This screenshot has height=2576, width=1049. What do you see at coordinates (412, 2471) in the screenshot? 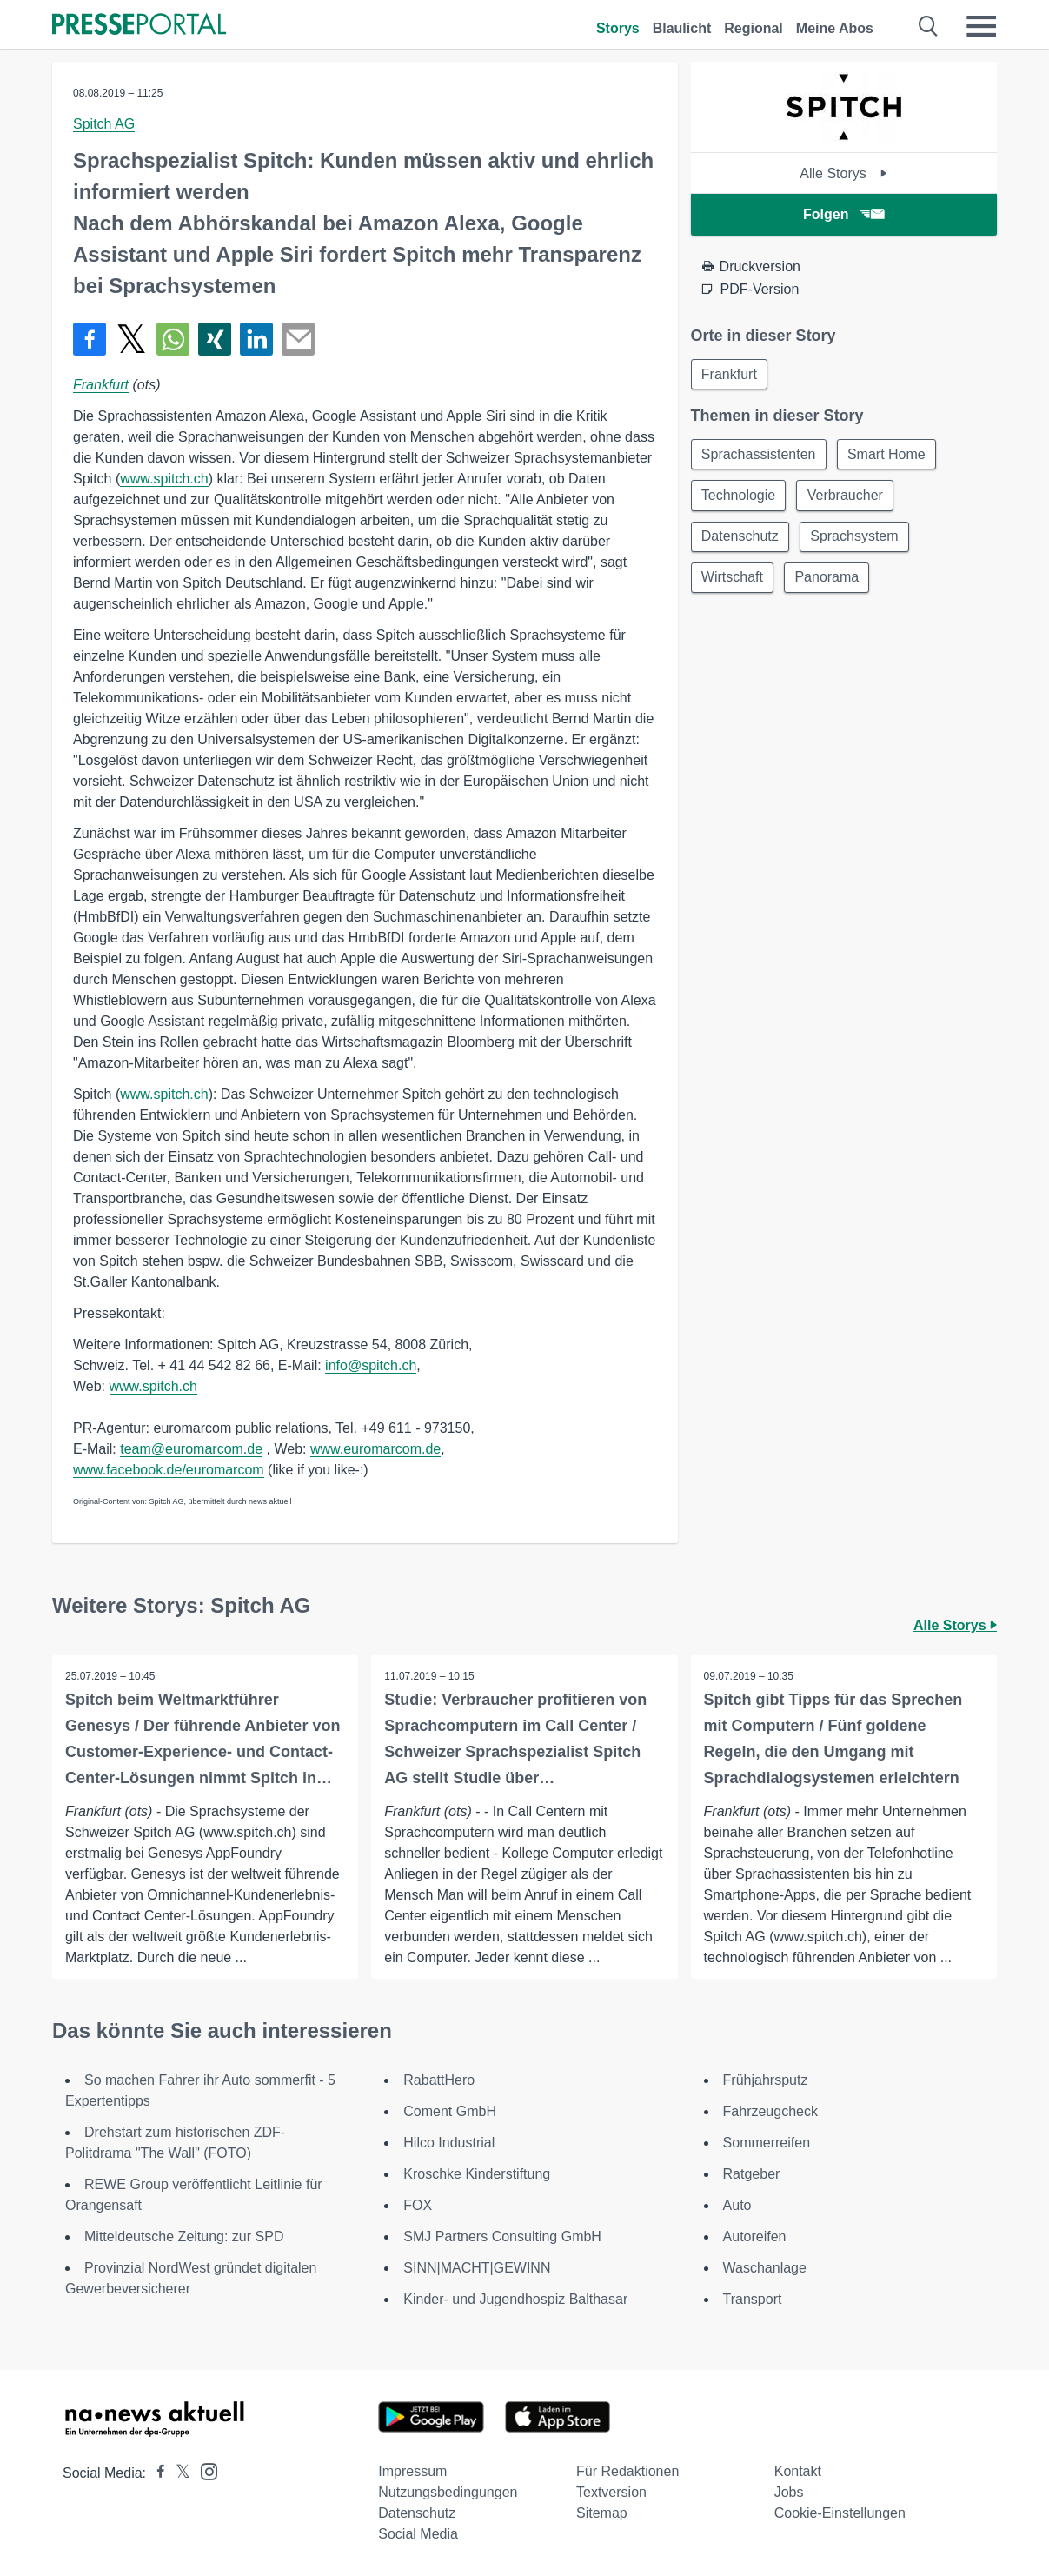
I see `Impressum` at bounding box center [412, 2471].